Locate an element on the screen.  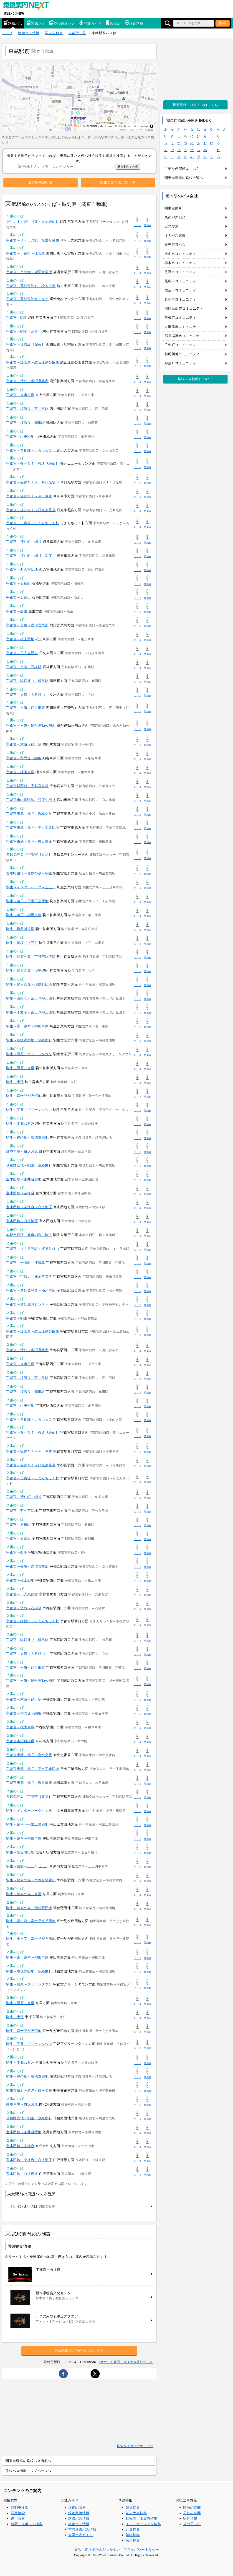
路線バス is located at coordinates (13, 23).